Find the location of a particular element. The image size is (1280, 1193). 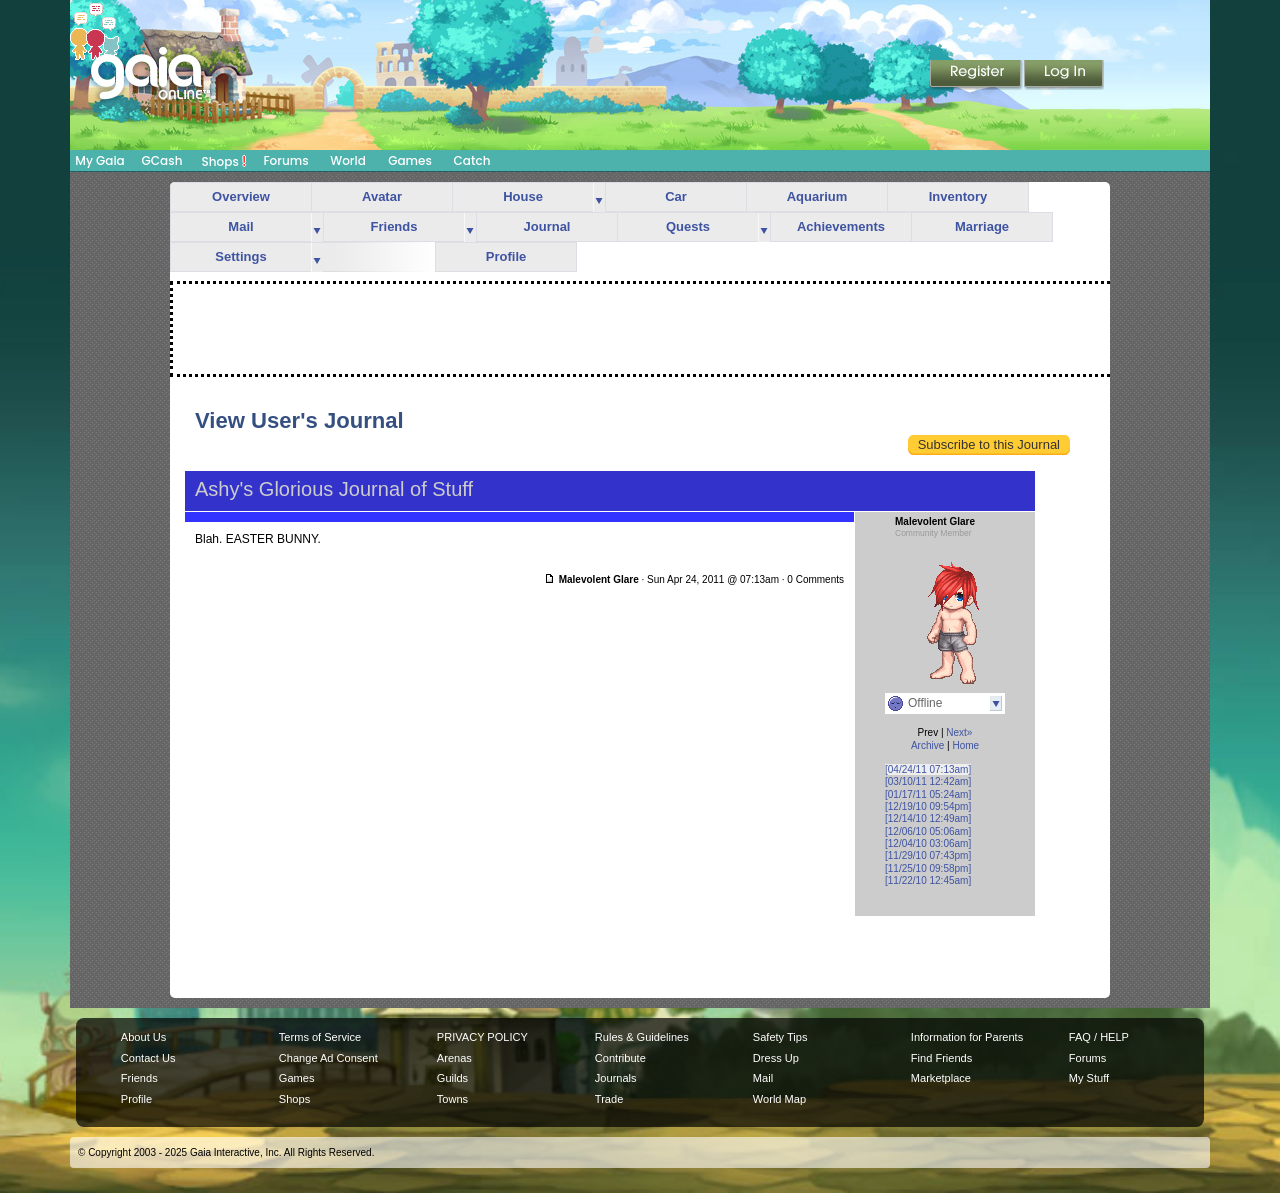

[12/06/10 05:06am] is located at coordinates (928, 831).